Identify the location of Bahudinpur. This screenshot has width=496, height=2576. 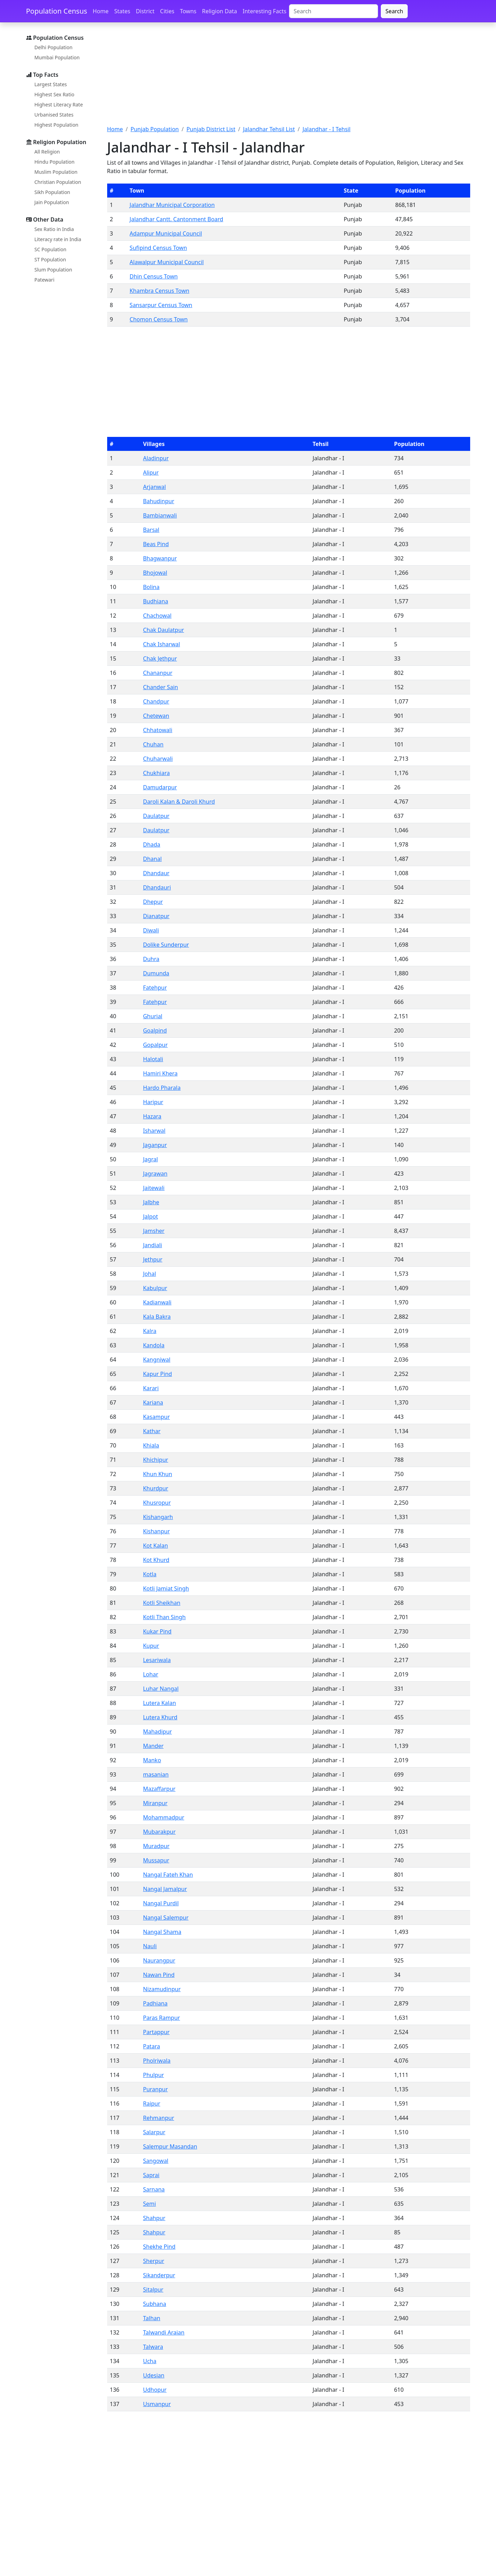
(158, 501).